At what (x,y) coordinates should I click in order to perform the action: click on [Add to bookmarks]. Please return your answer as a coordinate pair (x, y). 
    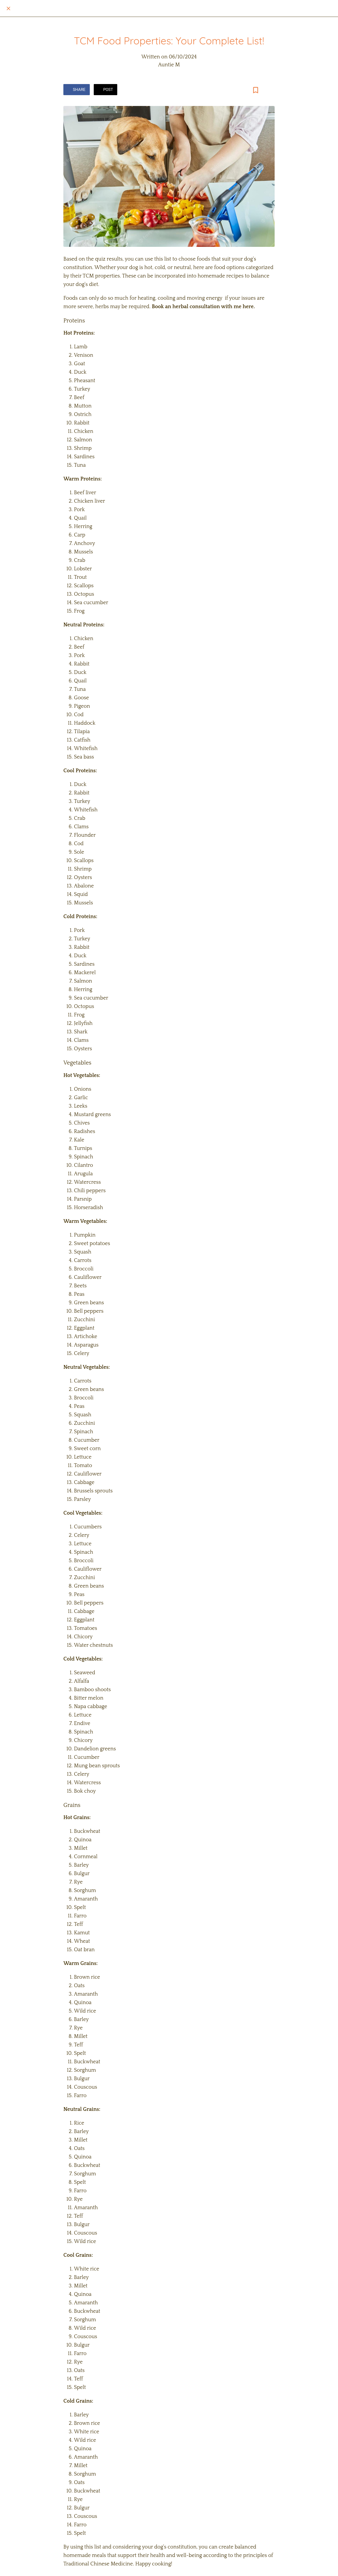
    Looking at the image, I should click on (255, 90).